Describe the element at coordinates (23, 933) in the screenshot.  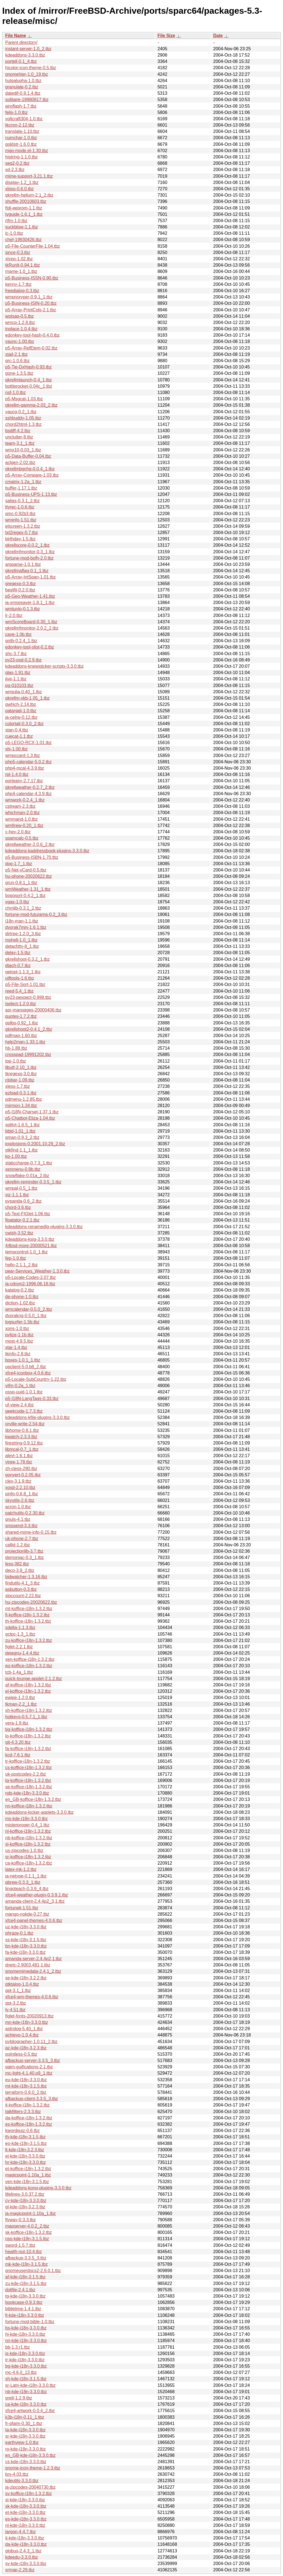
I see `dirtree-1.2.0_3.tbz` at that location.